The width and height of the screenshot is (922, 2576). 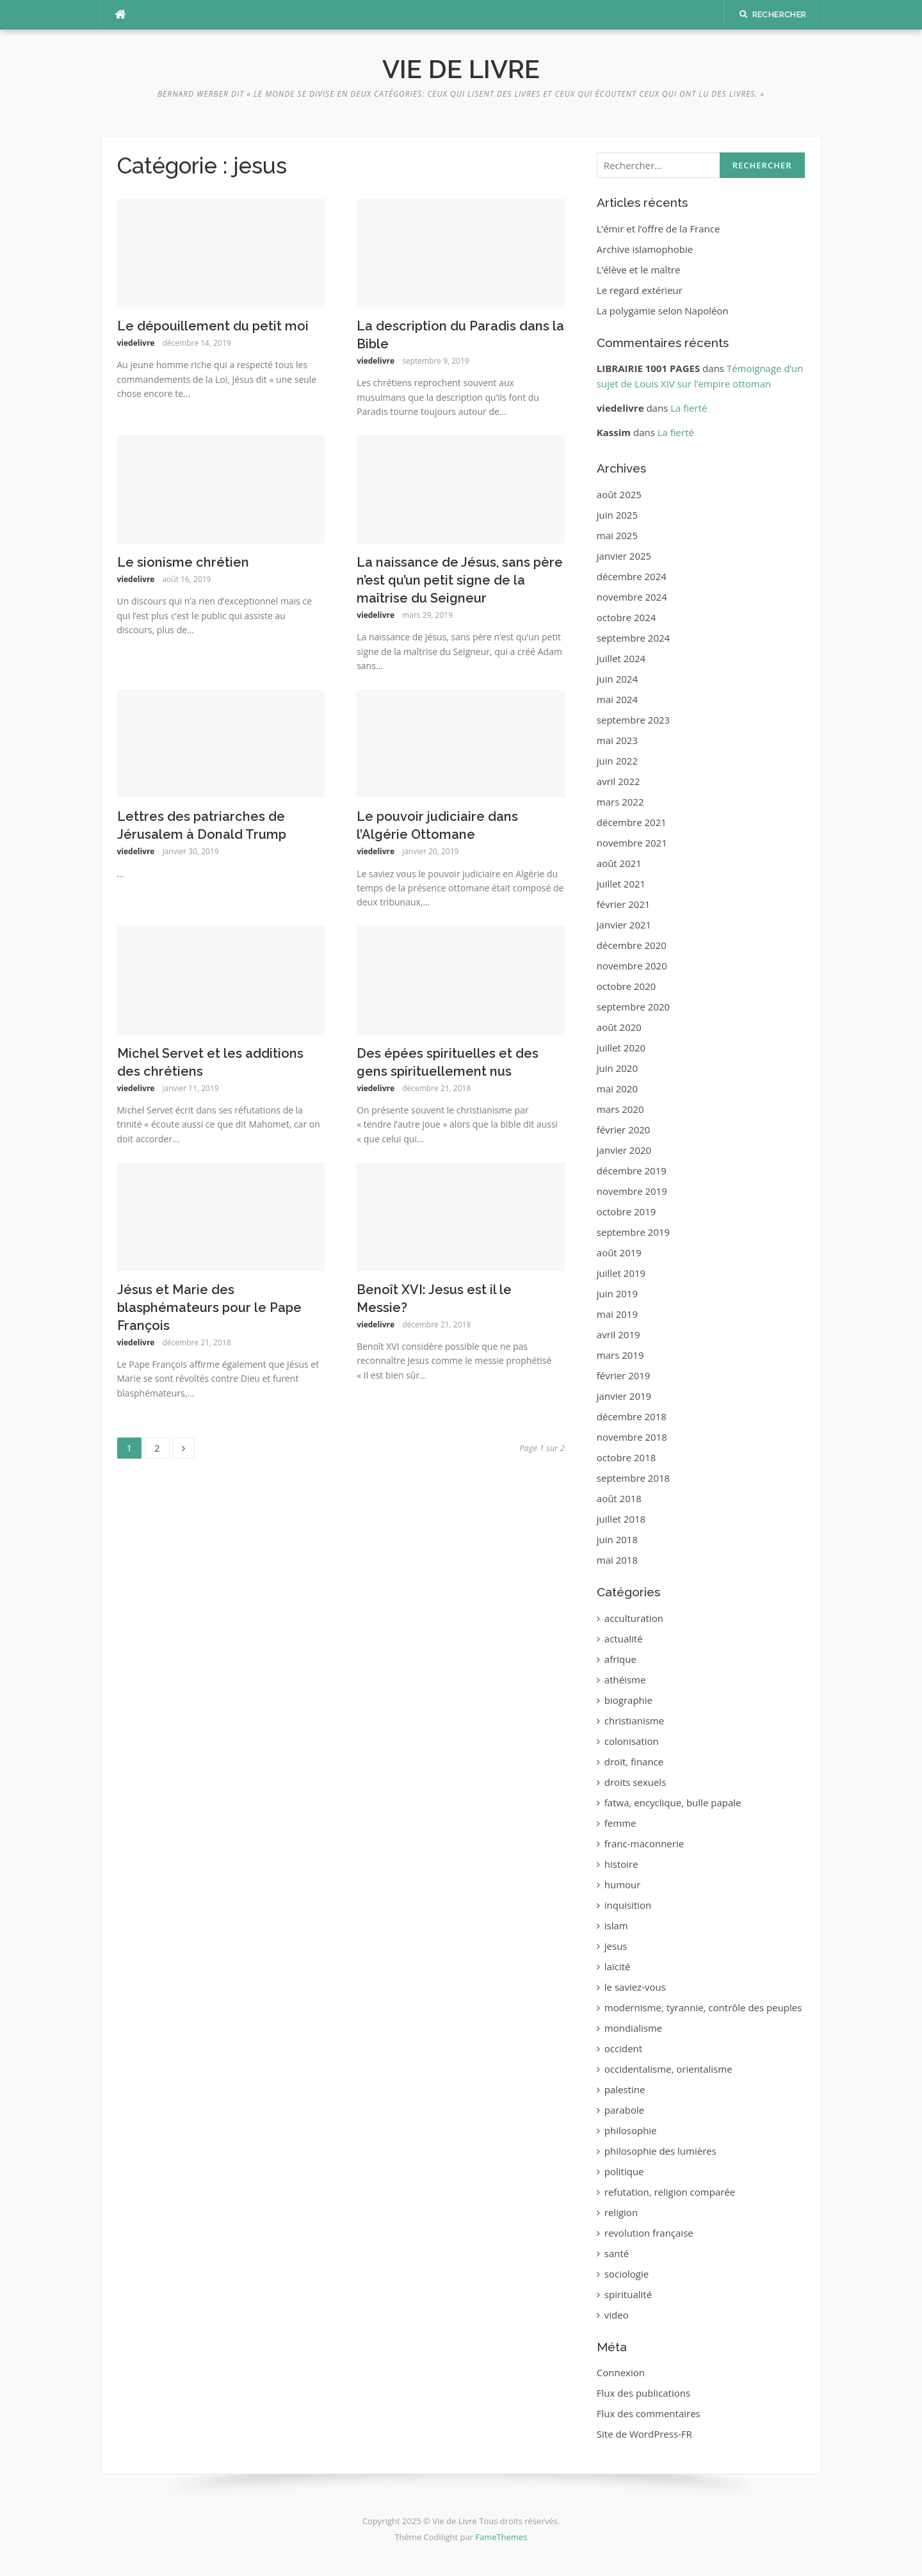 What do you see at coordinates (620, 801) in the screenshot?
I see `mars 2022` at bounding box center [620, 801].